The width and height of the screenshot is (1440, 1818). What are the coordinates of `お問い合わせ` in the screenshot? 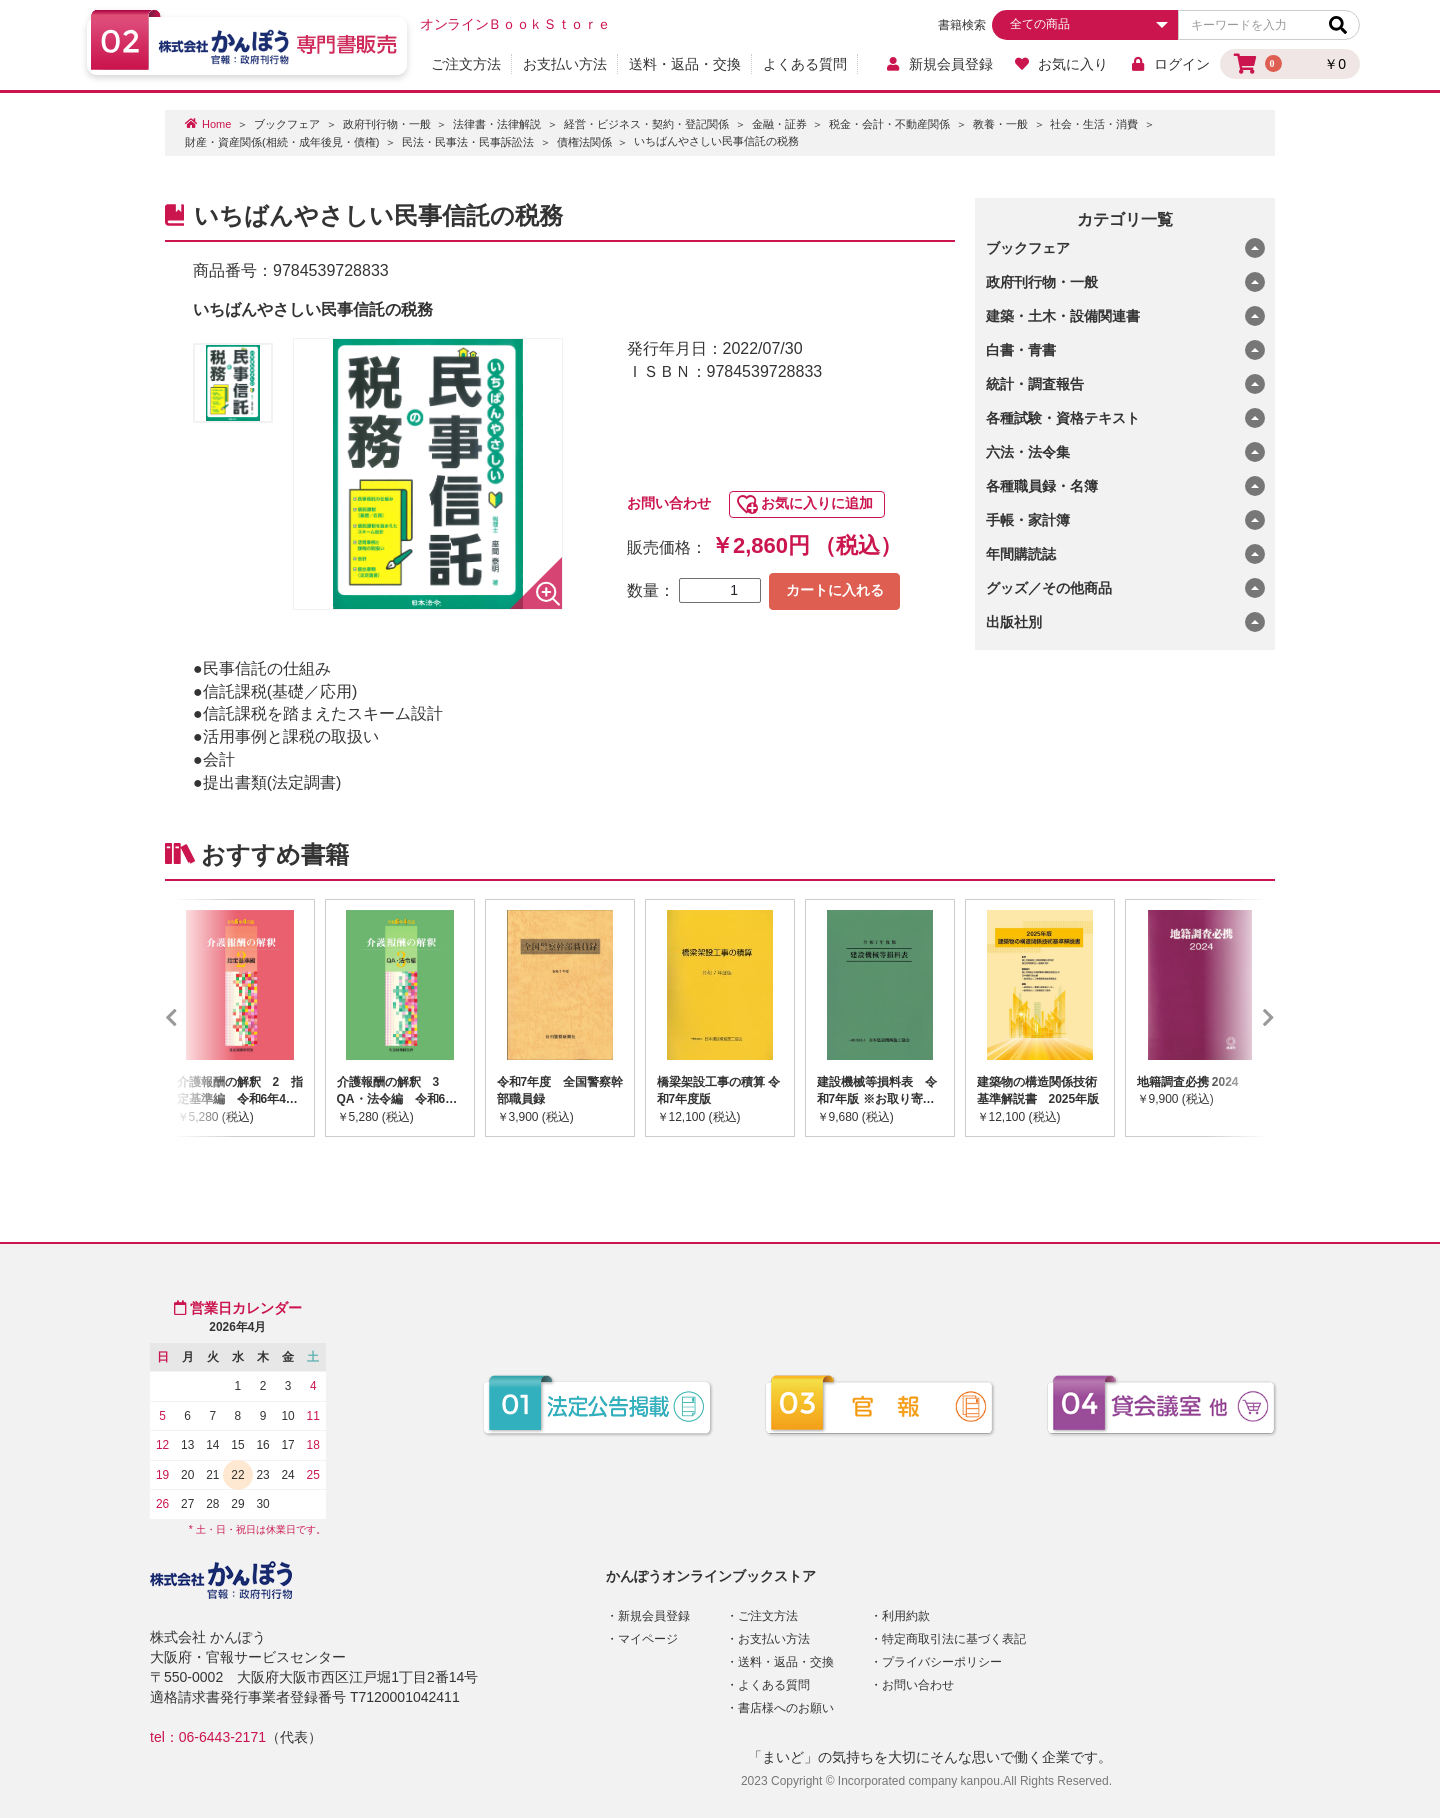 It's located at (669, 503).